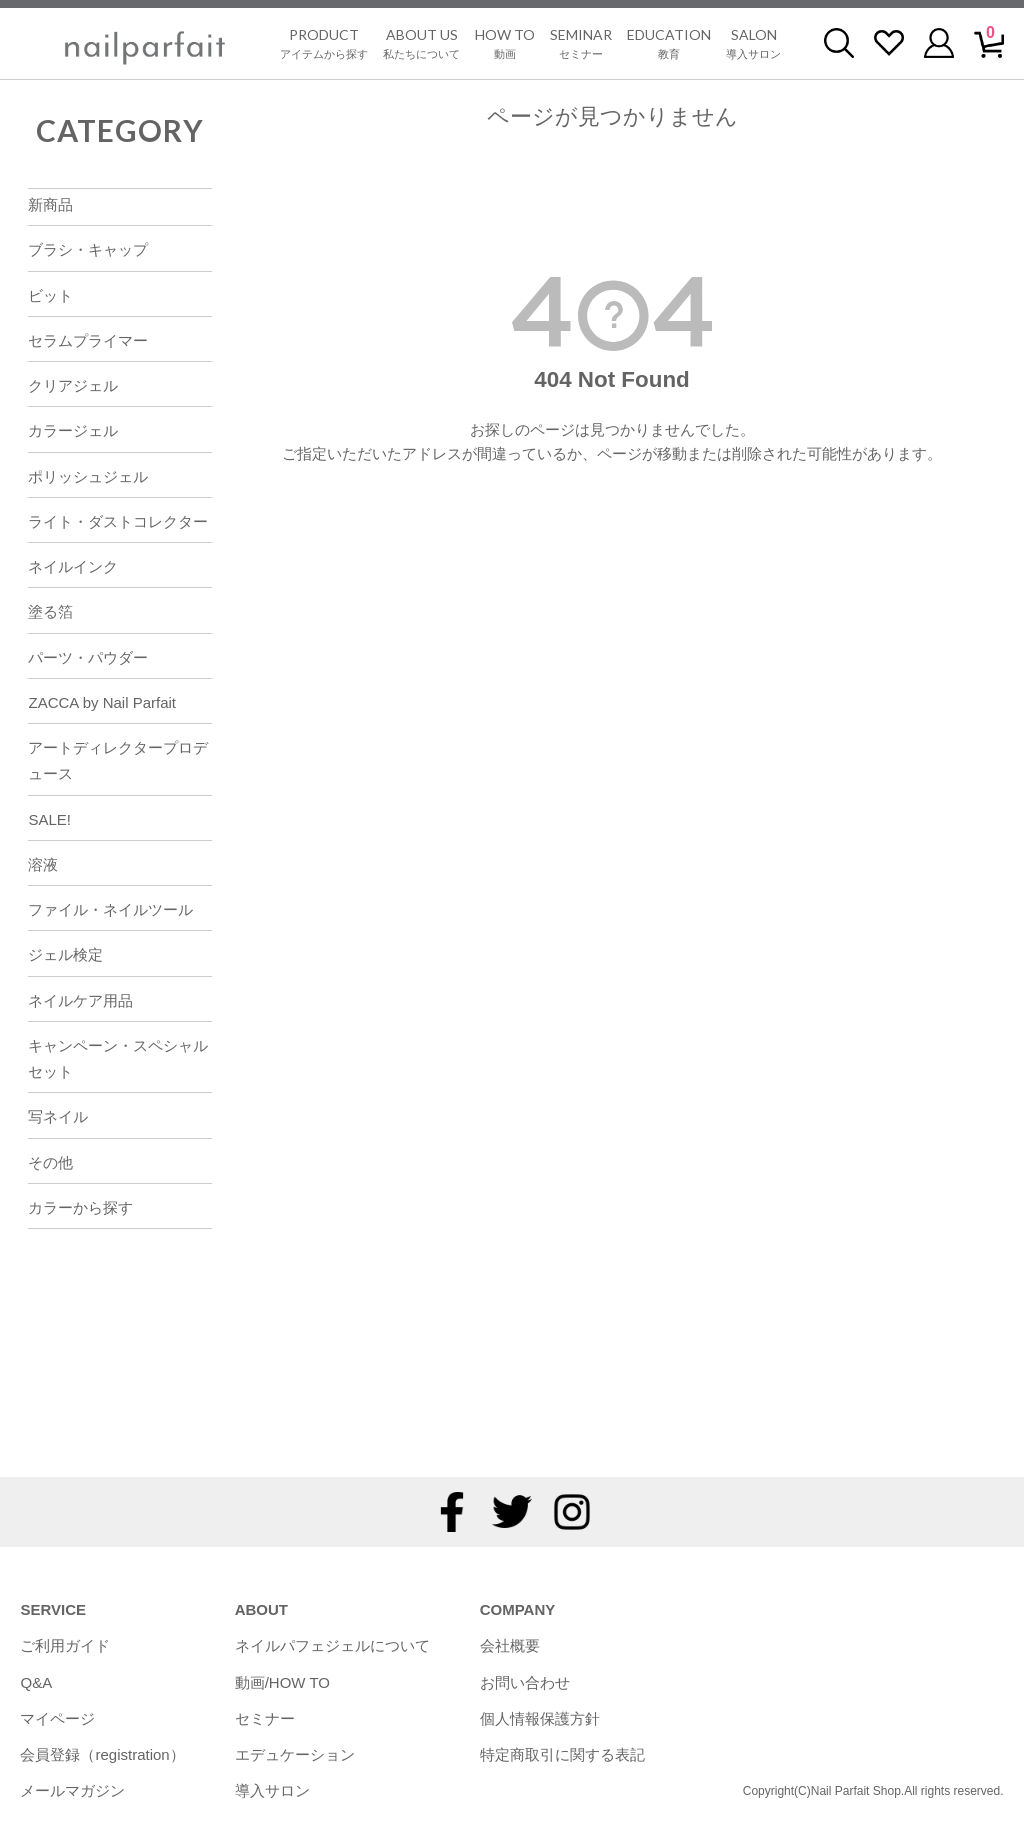 This screenshot has width=1024, height=1835. What do you see at coordinates (540, 1718) in the screenshot?
I see `個人情報保護方針` at bounding box center [540, 1718].